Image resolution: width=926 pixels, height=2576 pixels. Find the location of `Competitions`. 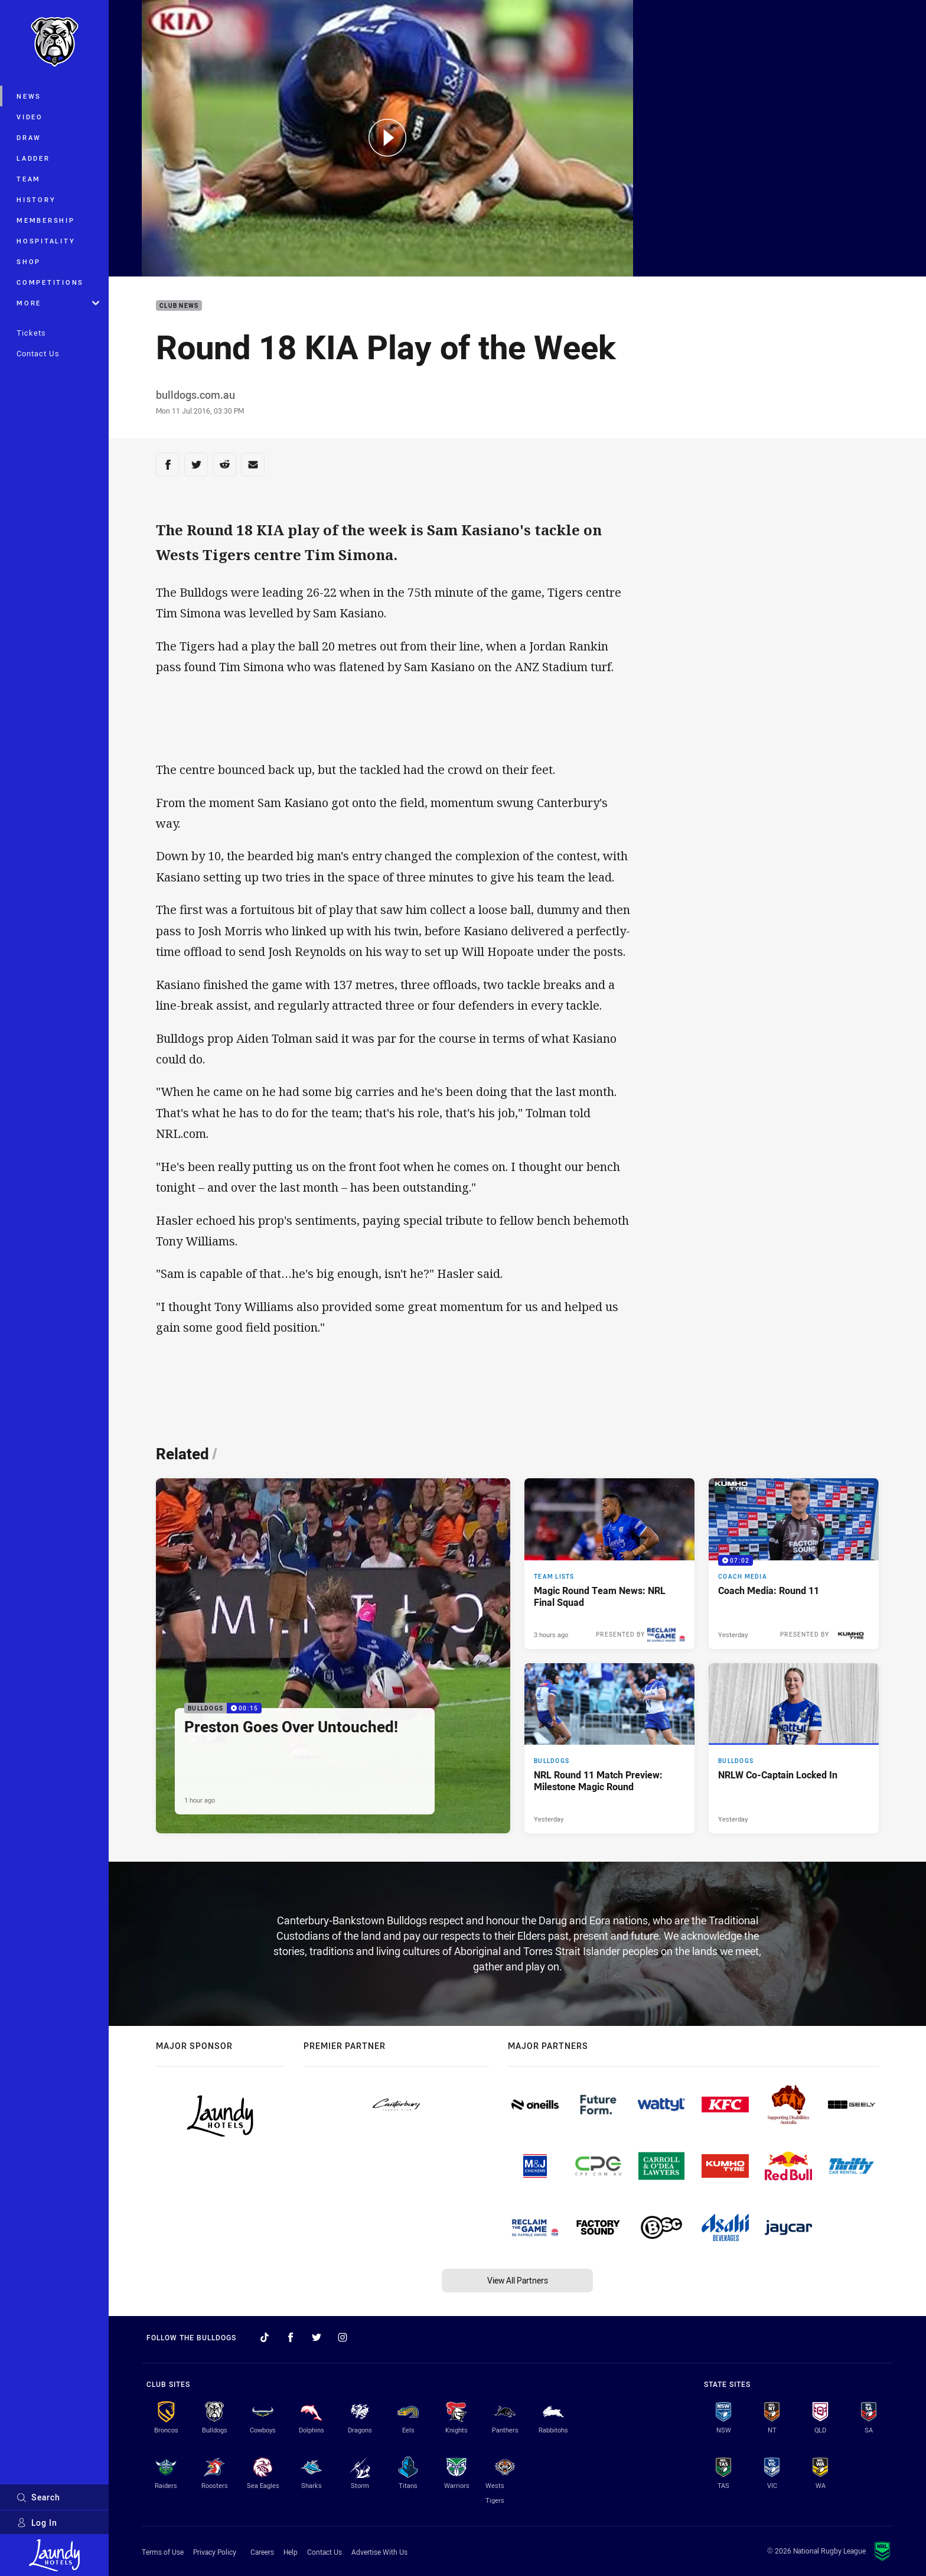

Competitions is located at coordinates (50, 282).